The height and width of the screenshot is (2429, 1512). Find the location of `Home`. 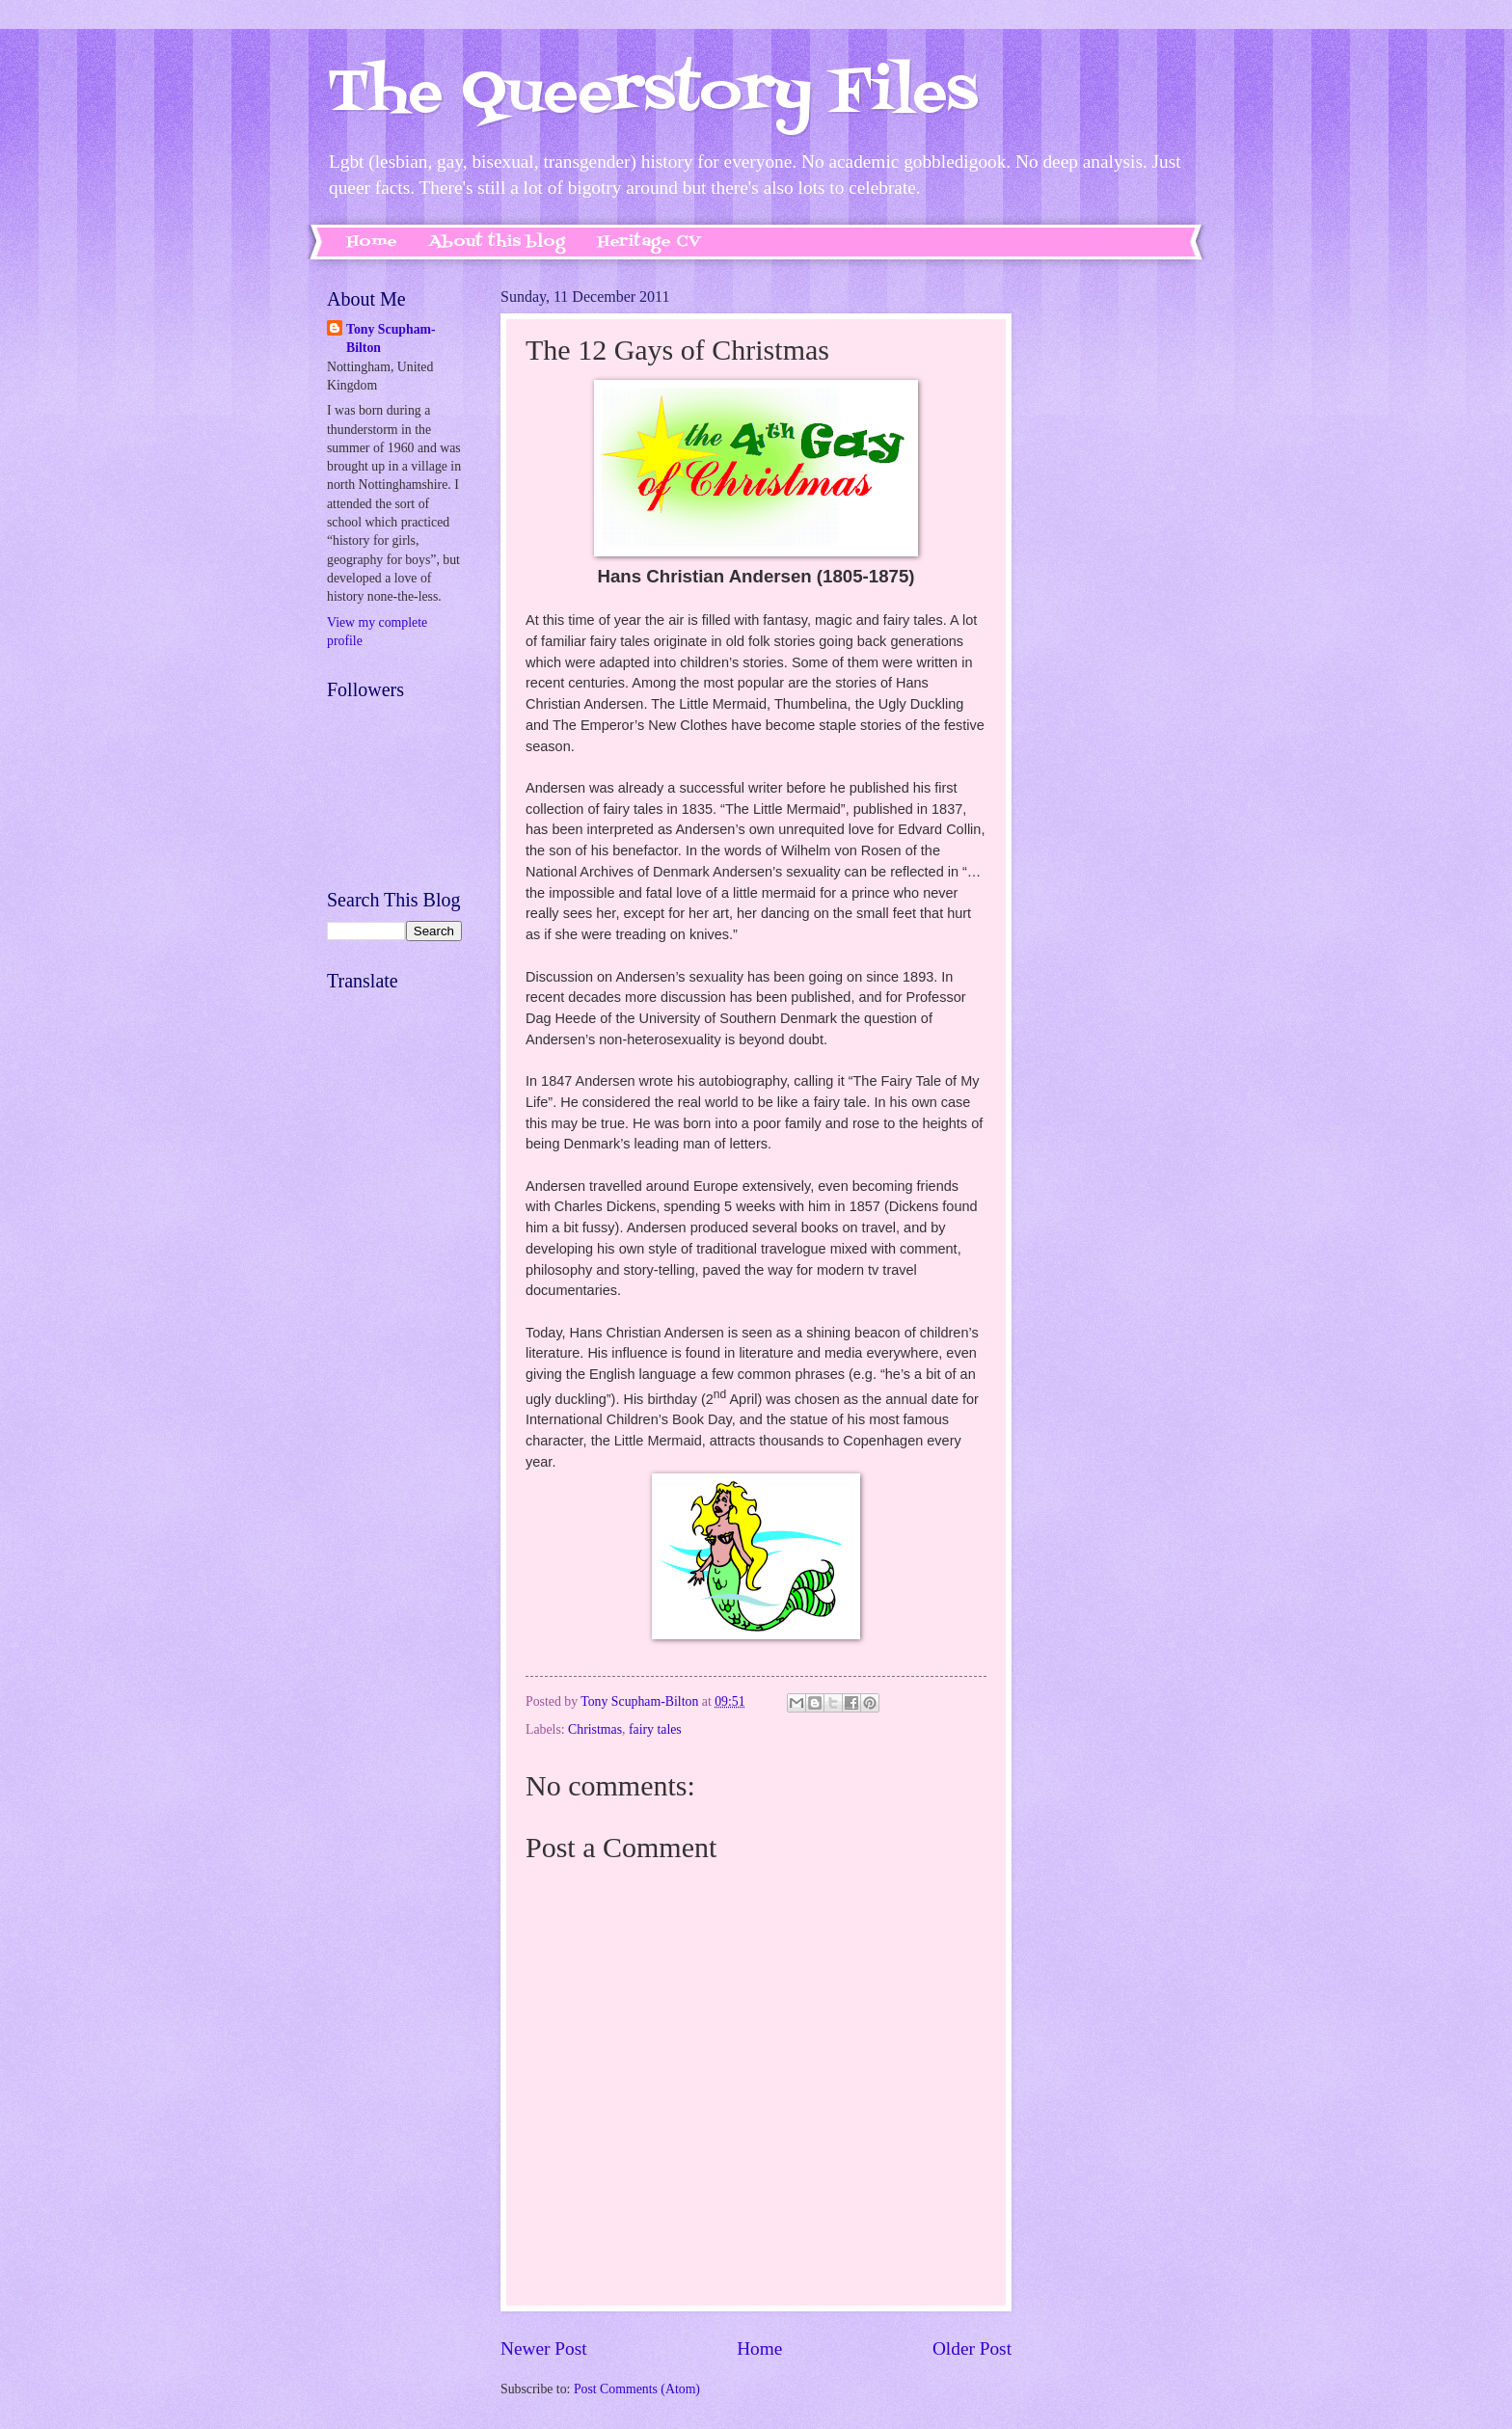

Home is located at coordinates (371, 242).